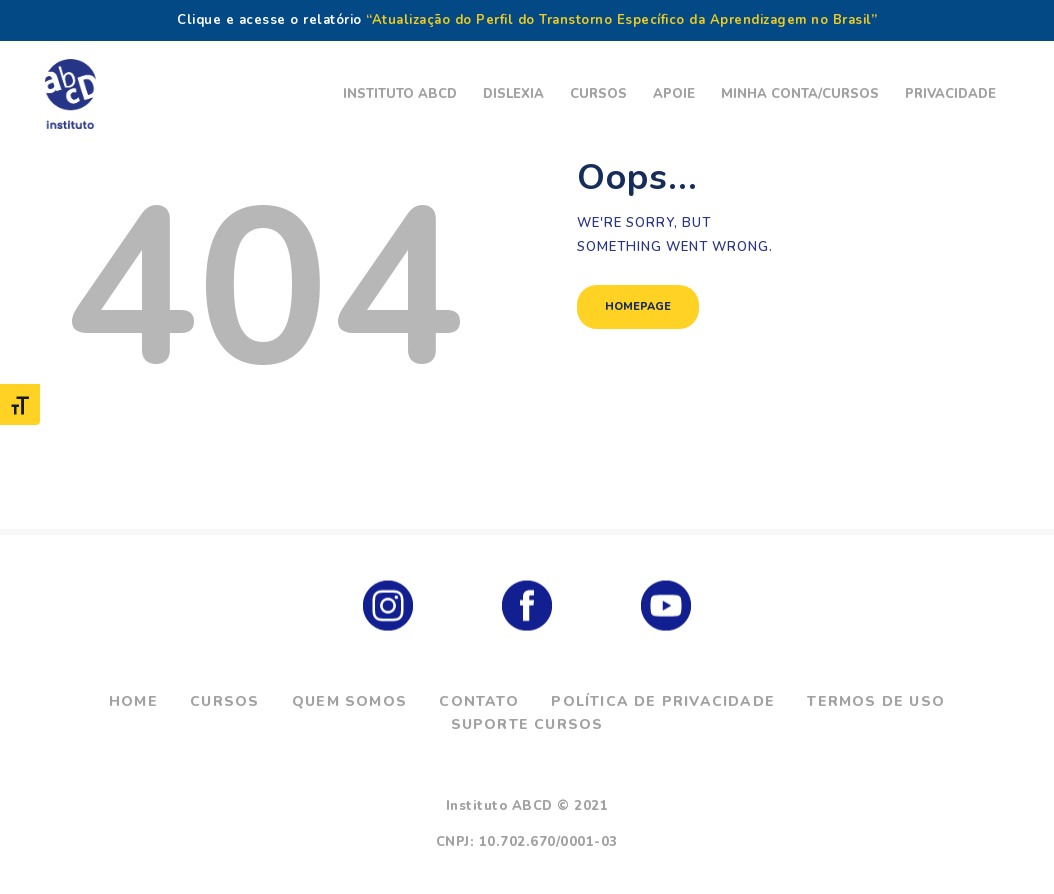  Describe the element at coordinates (663, 701) in the screenshot. I see `Política de Privacidade` at that location.